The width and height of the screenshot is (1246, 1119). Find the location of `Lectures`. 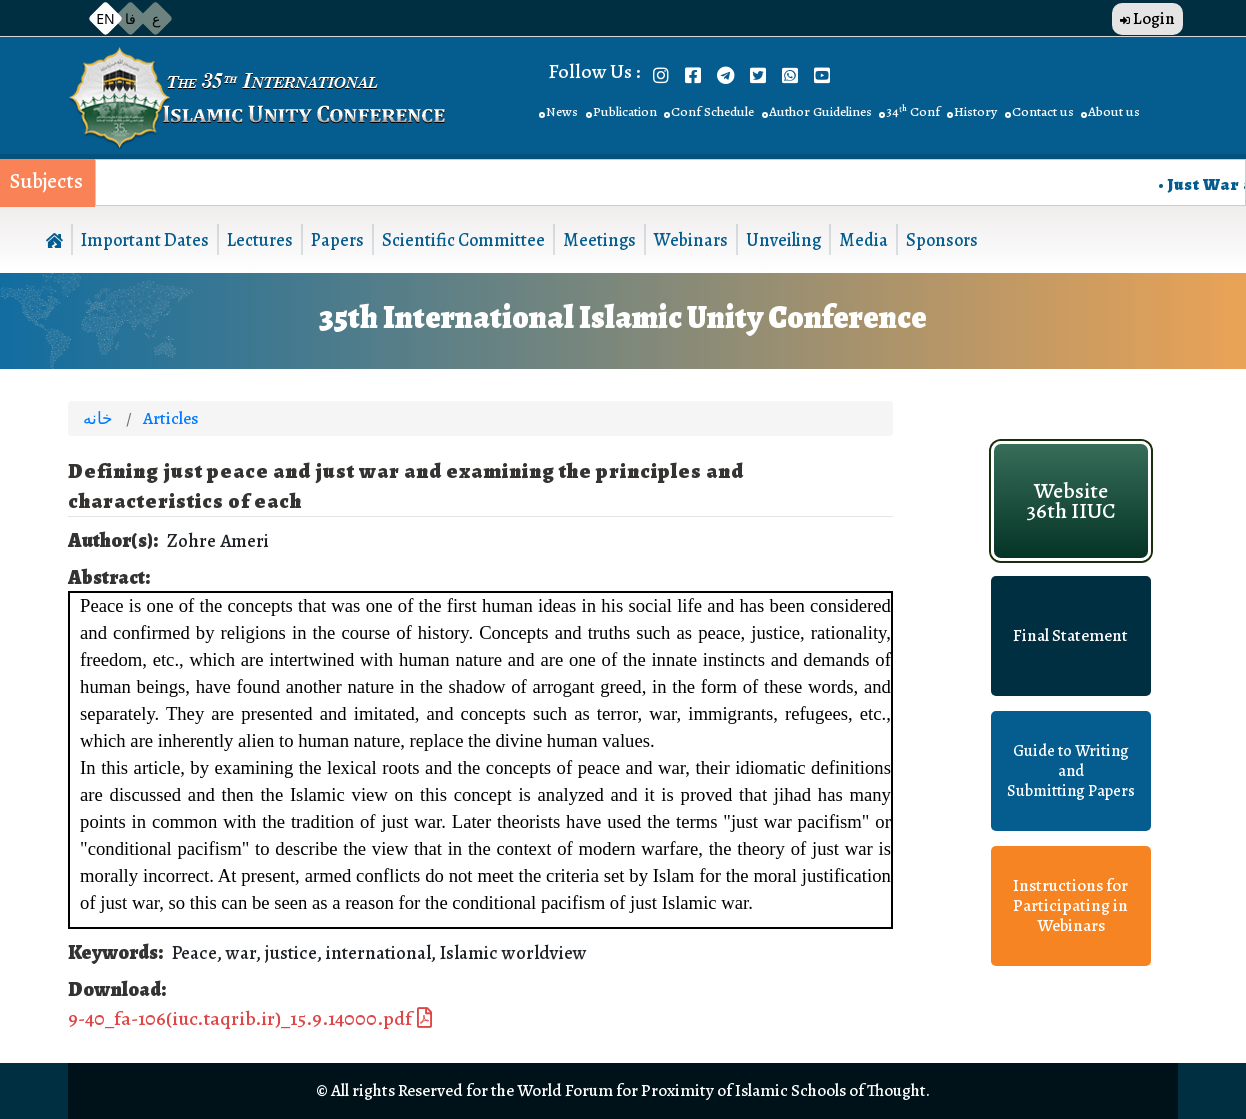

Lectures is located at coordinates (260, 240).